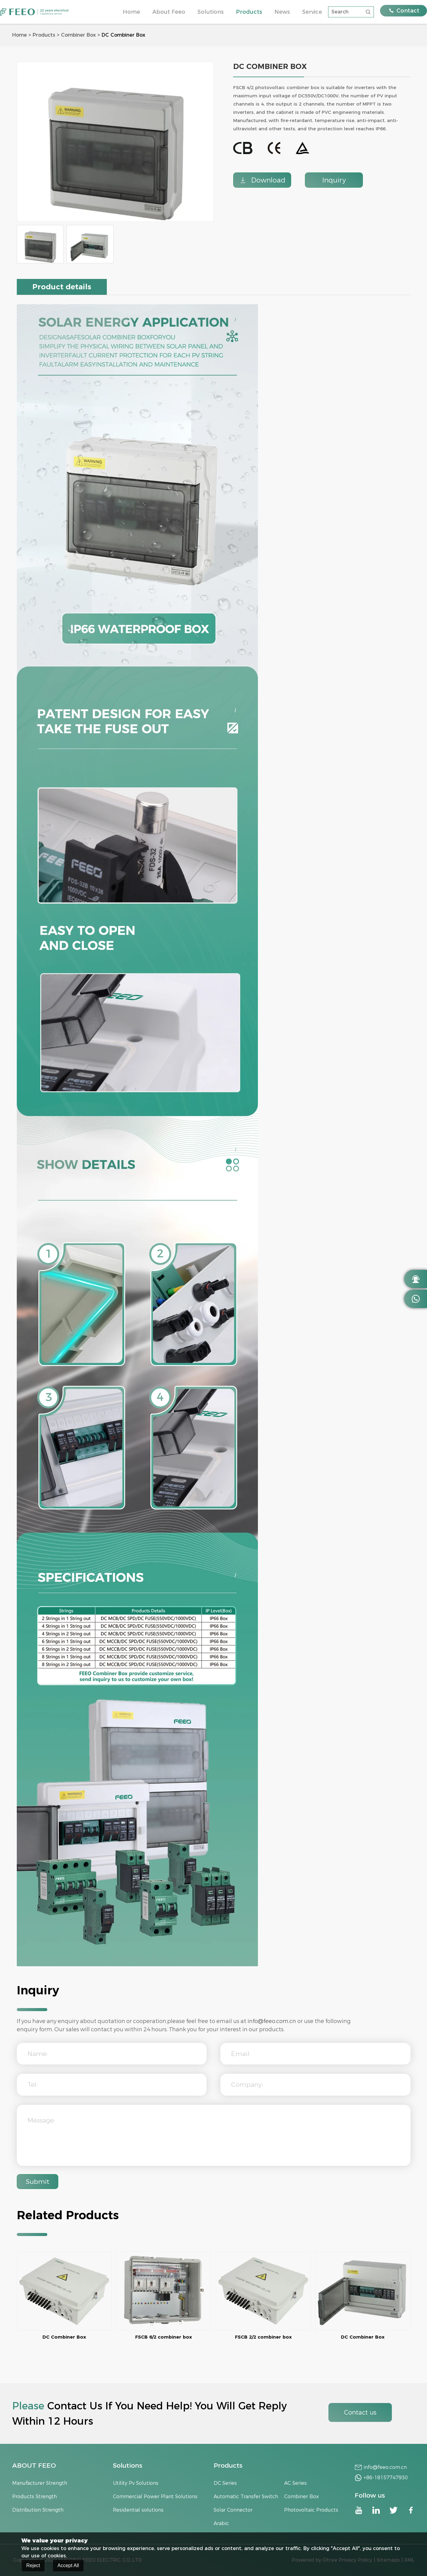 The image size is (427, 2576). I want to click on Combiner Box, so click(78, 35).